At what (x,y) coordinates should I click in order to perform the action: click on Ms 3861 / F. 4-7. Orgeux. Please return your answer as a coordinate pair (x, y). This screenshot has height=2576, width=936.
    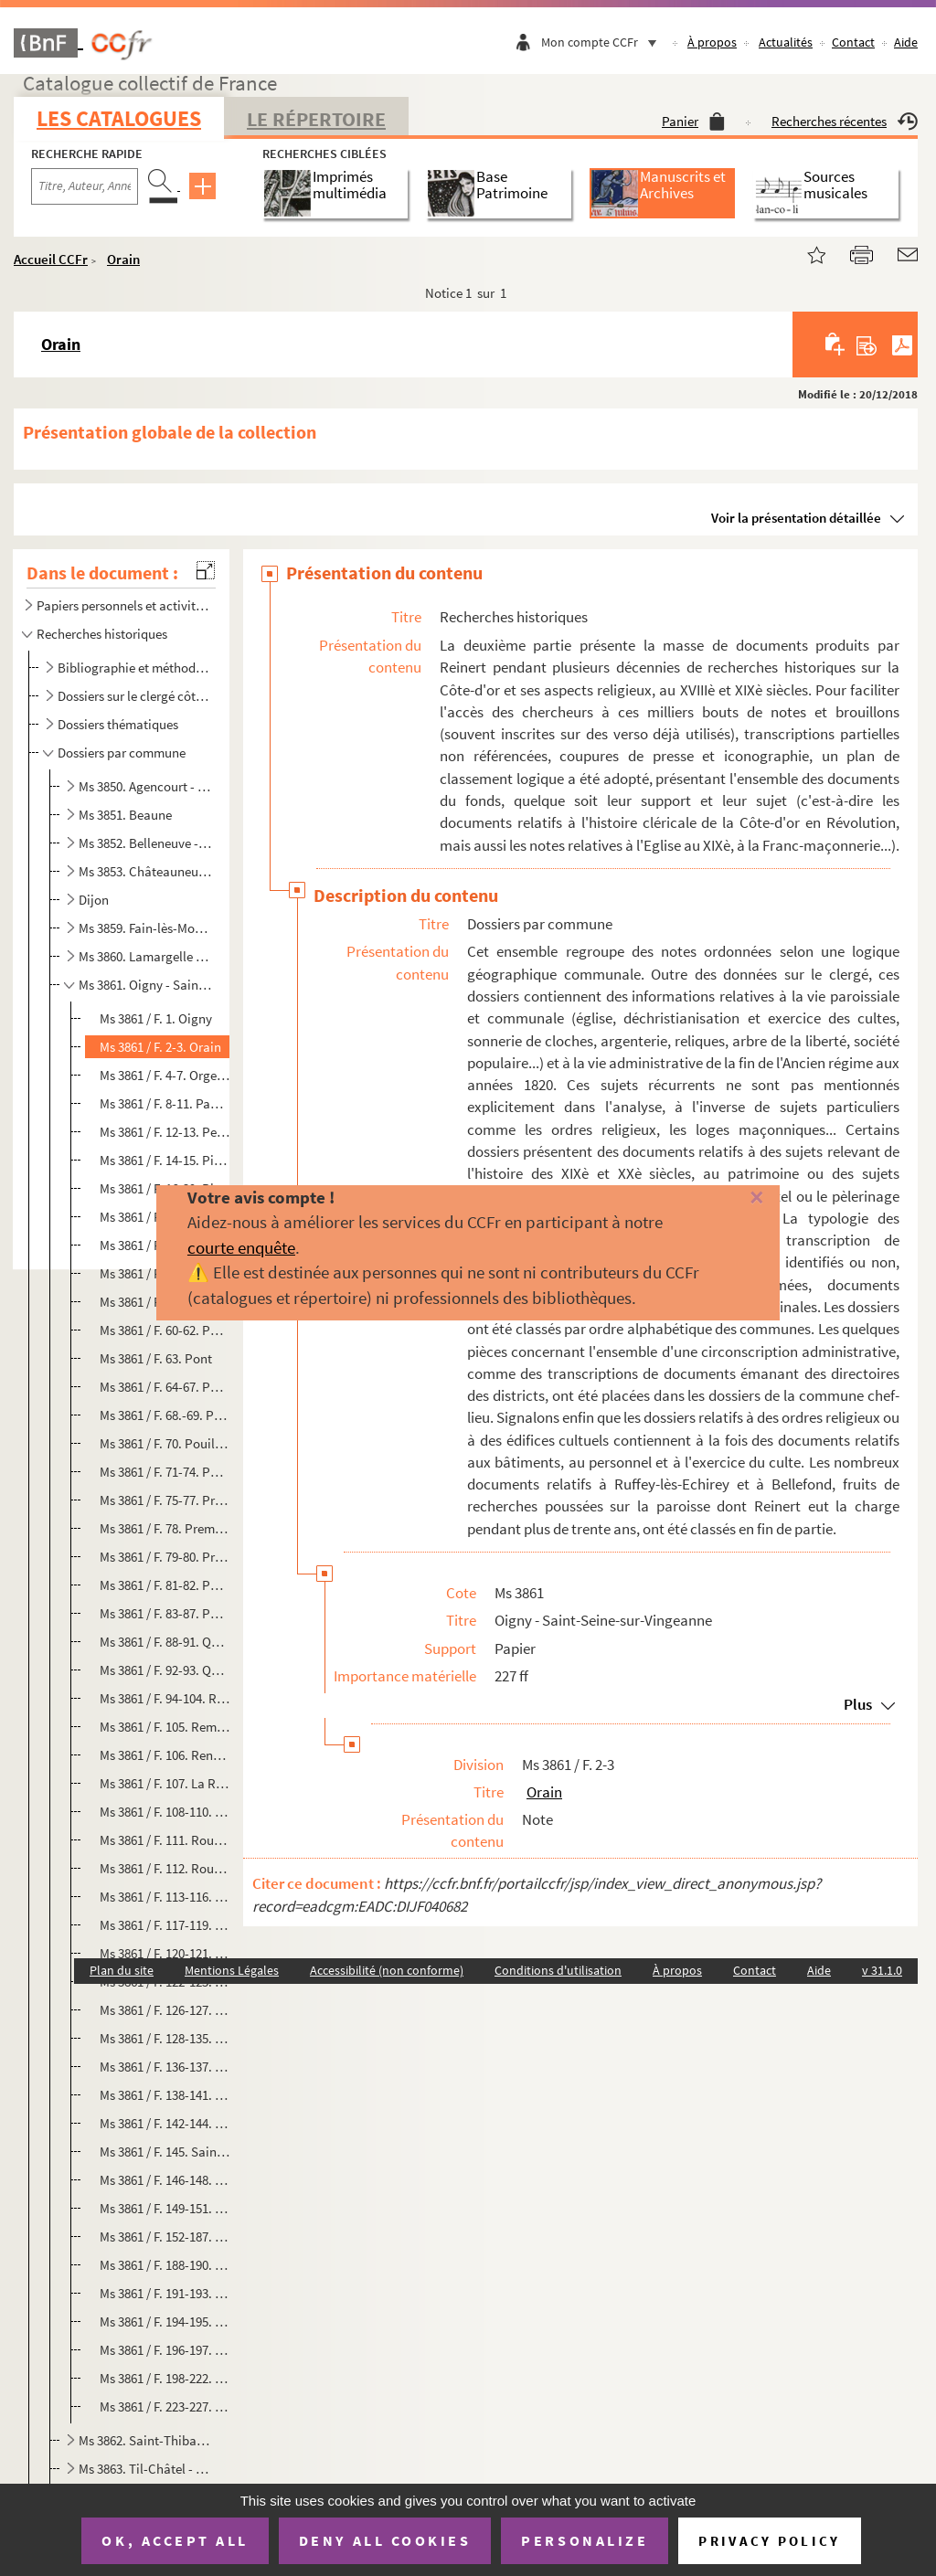
    Looking at the image, I should click on (164, 1075).